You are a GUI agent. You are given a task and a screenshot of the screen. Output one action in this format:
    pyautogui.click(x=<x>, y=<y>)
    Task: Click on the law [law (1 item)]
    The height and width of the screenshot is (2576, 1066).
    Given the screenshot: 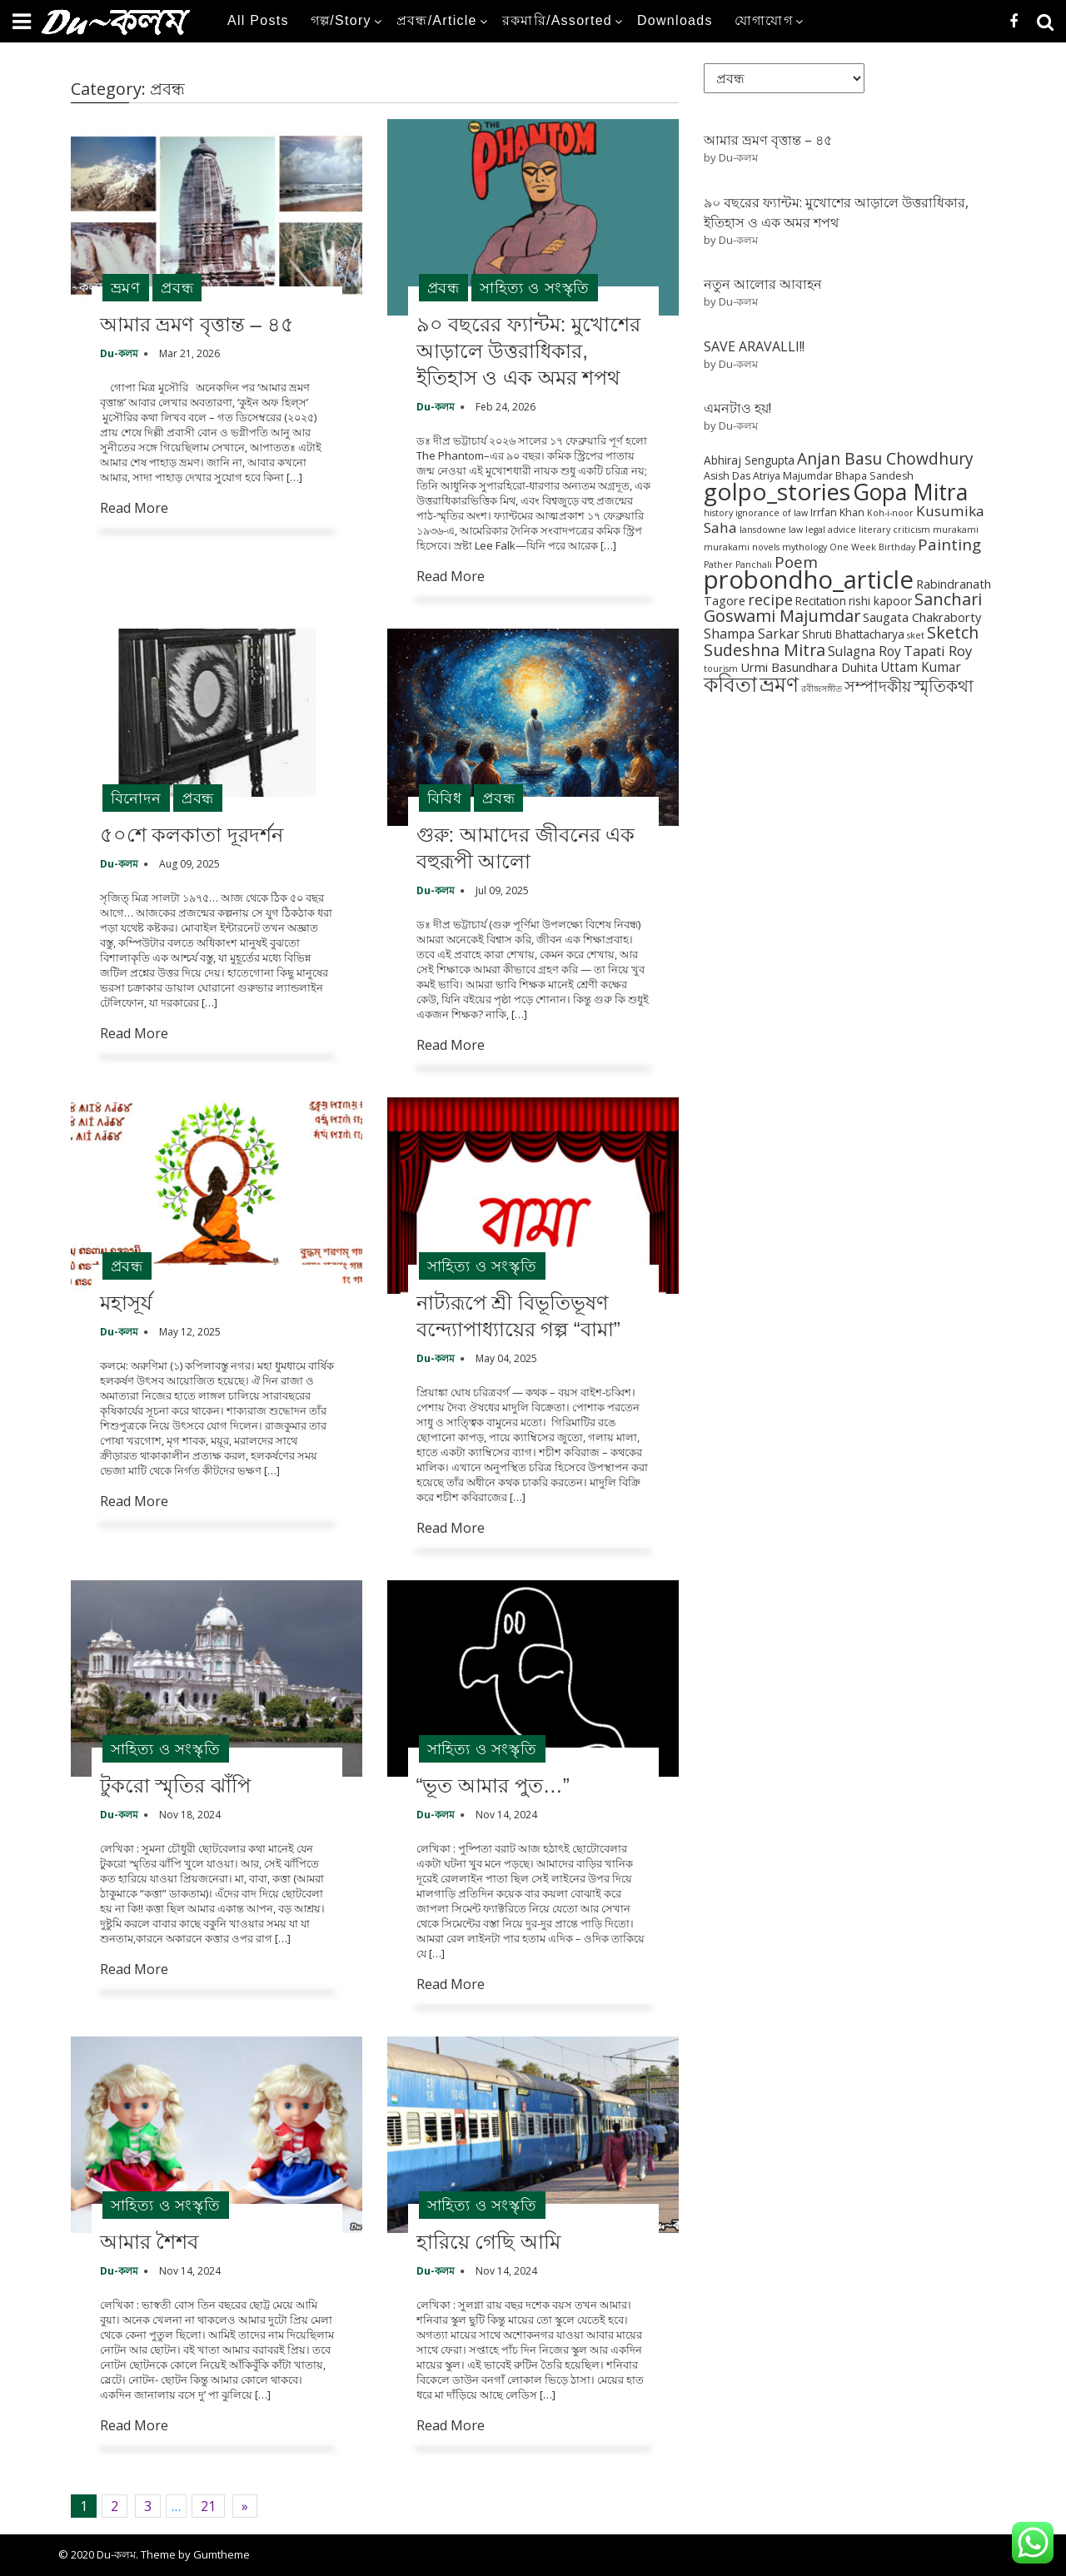 What is the action you would take?
    pyautogui.click(x=796, y=529)
    